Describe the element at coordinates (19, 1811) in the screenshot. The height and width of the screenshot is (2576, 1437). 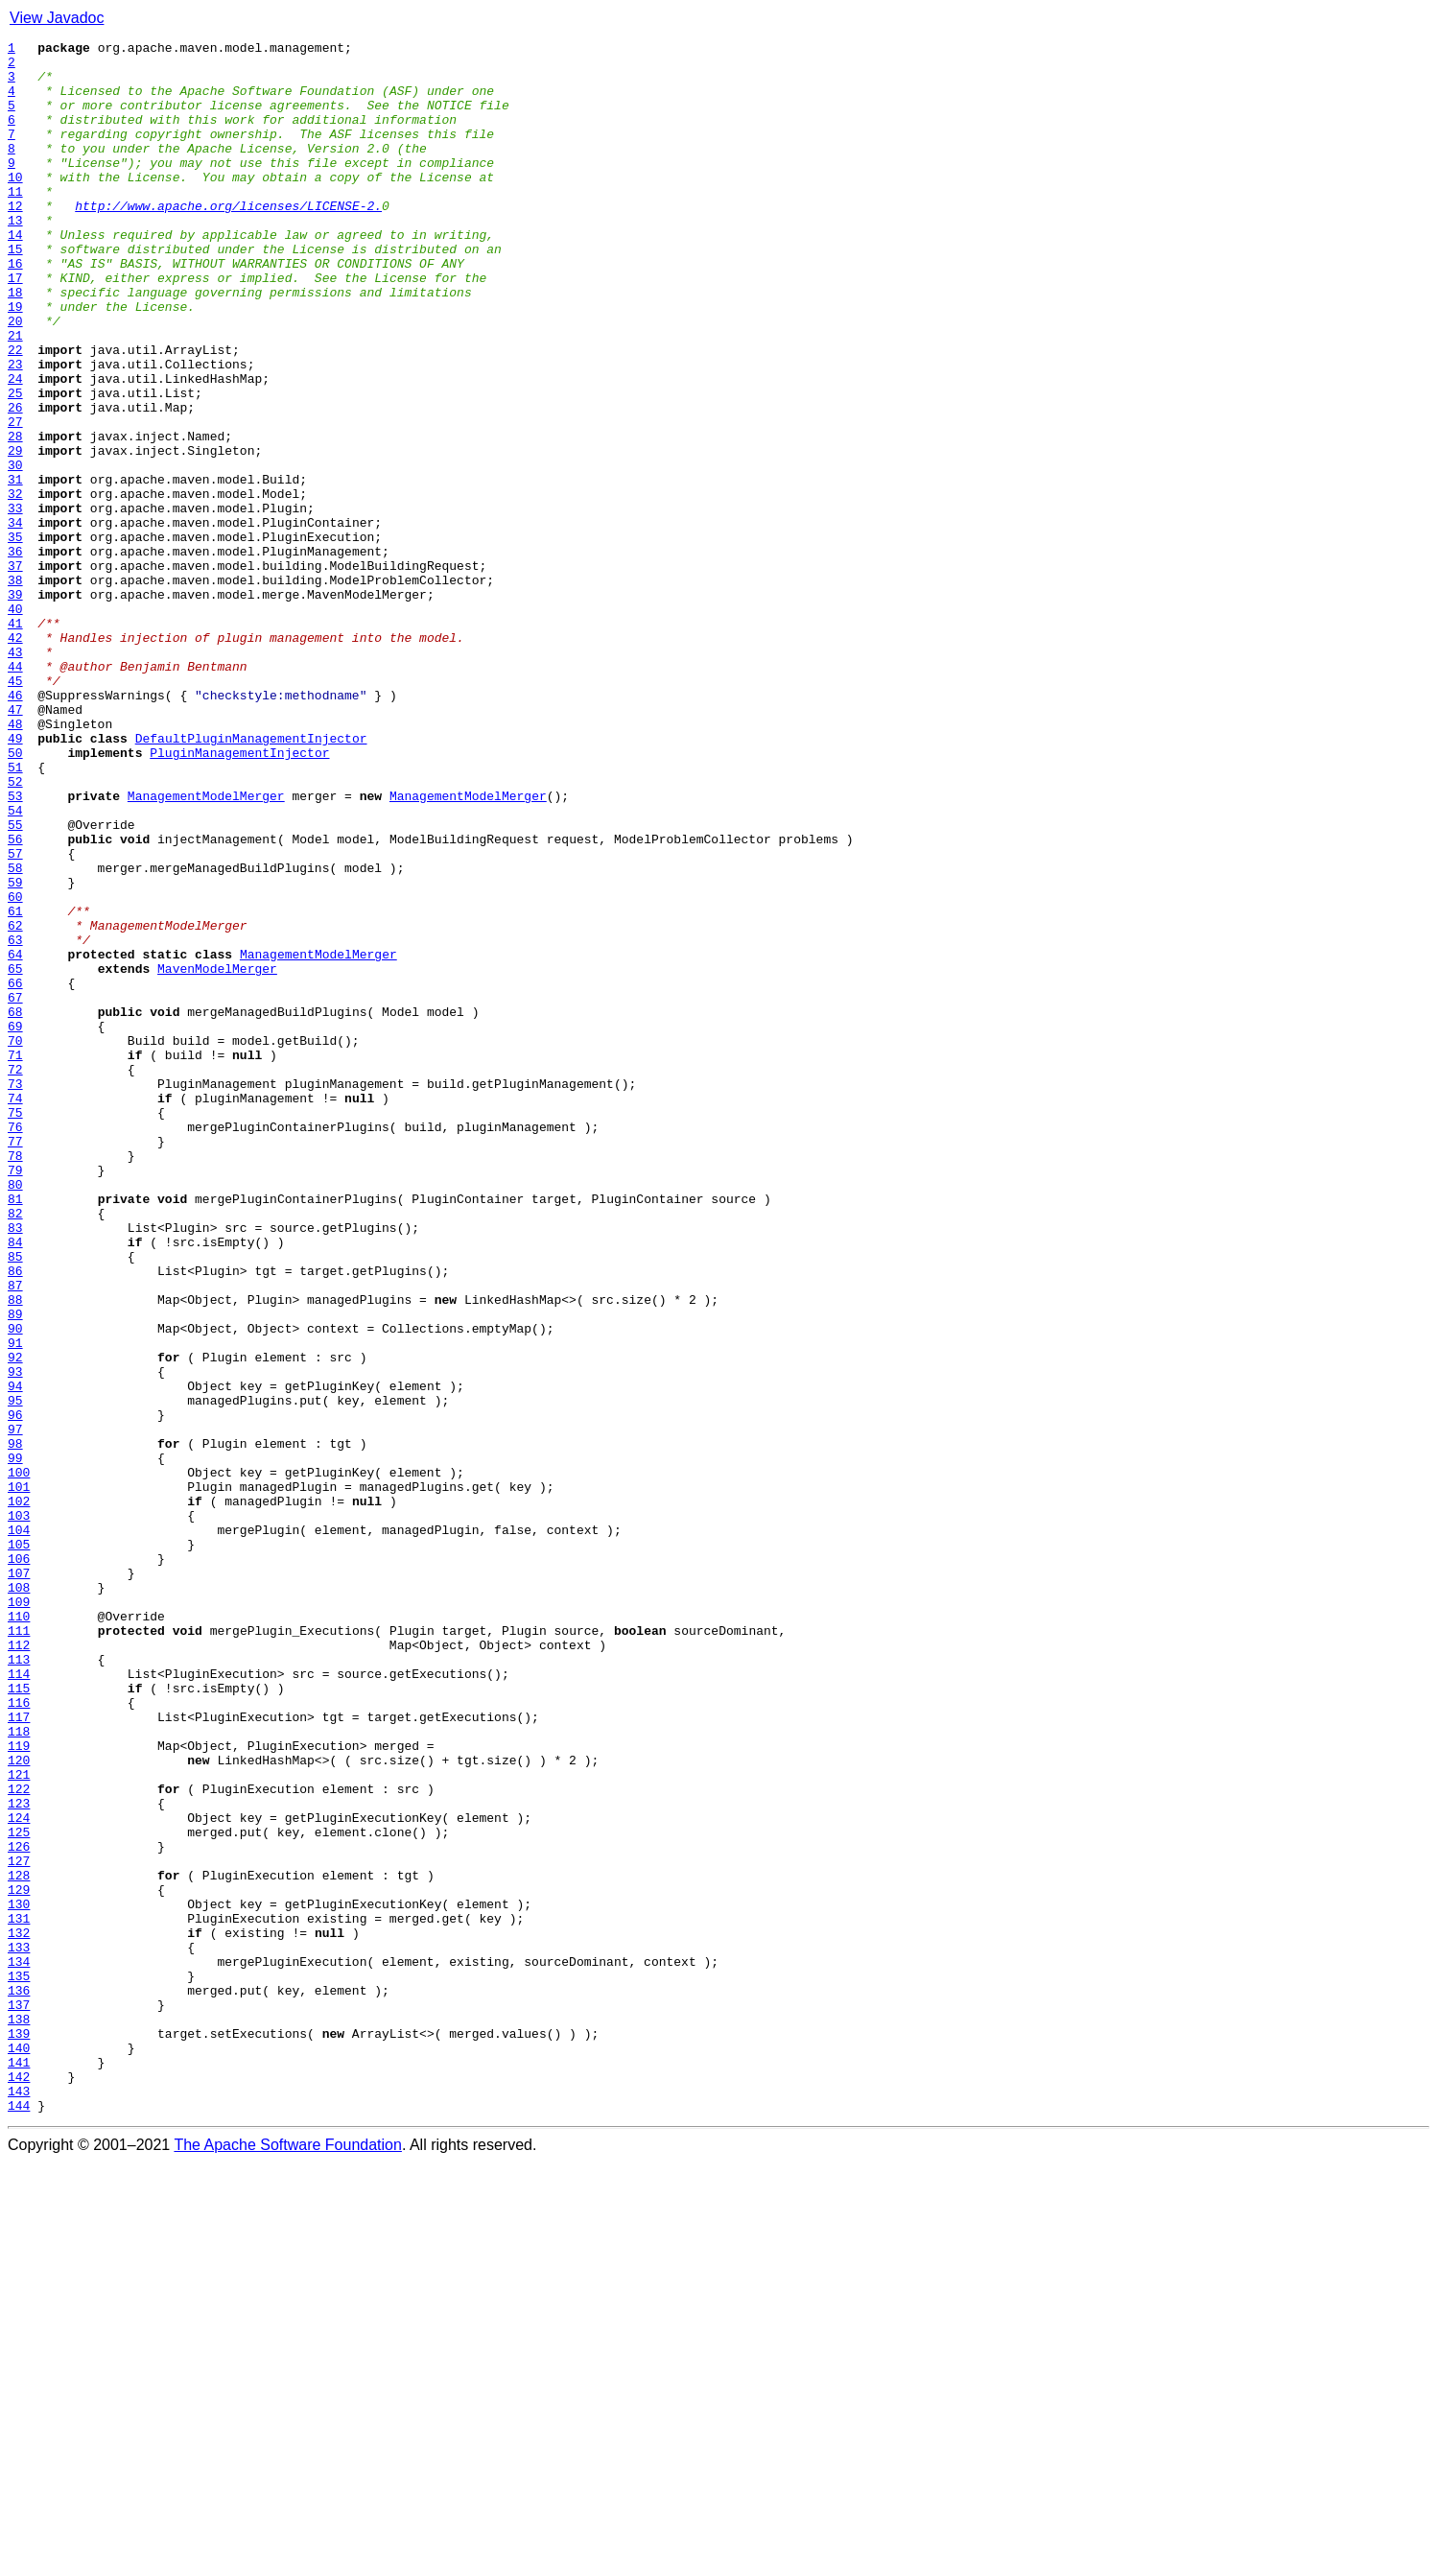
I see `103` at that location.